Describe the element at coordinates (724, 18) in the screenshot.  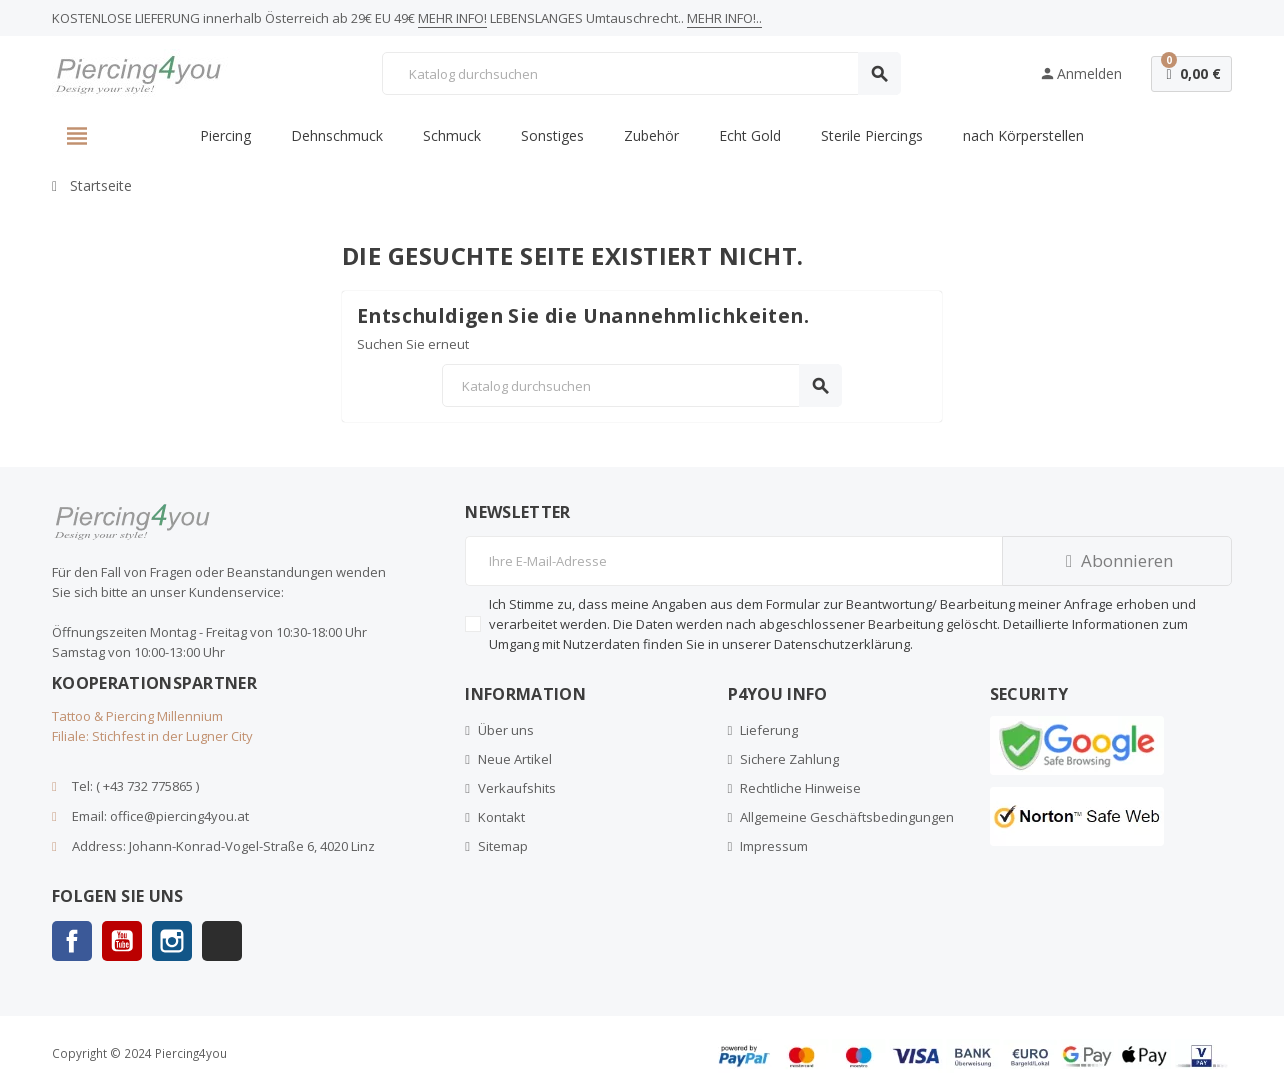
I see `MEHR INFO!..` at that location.